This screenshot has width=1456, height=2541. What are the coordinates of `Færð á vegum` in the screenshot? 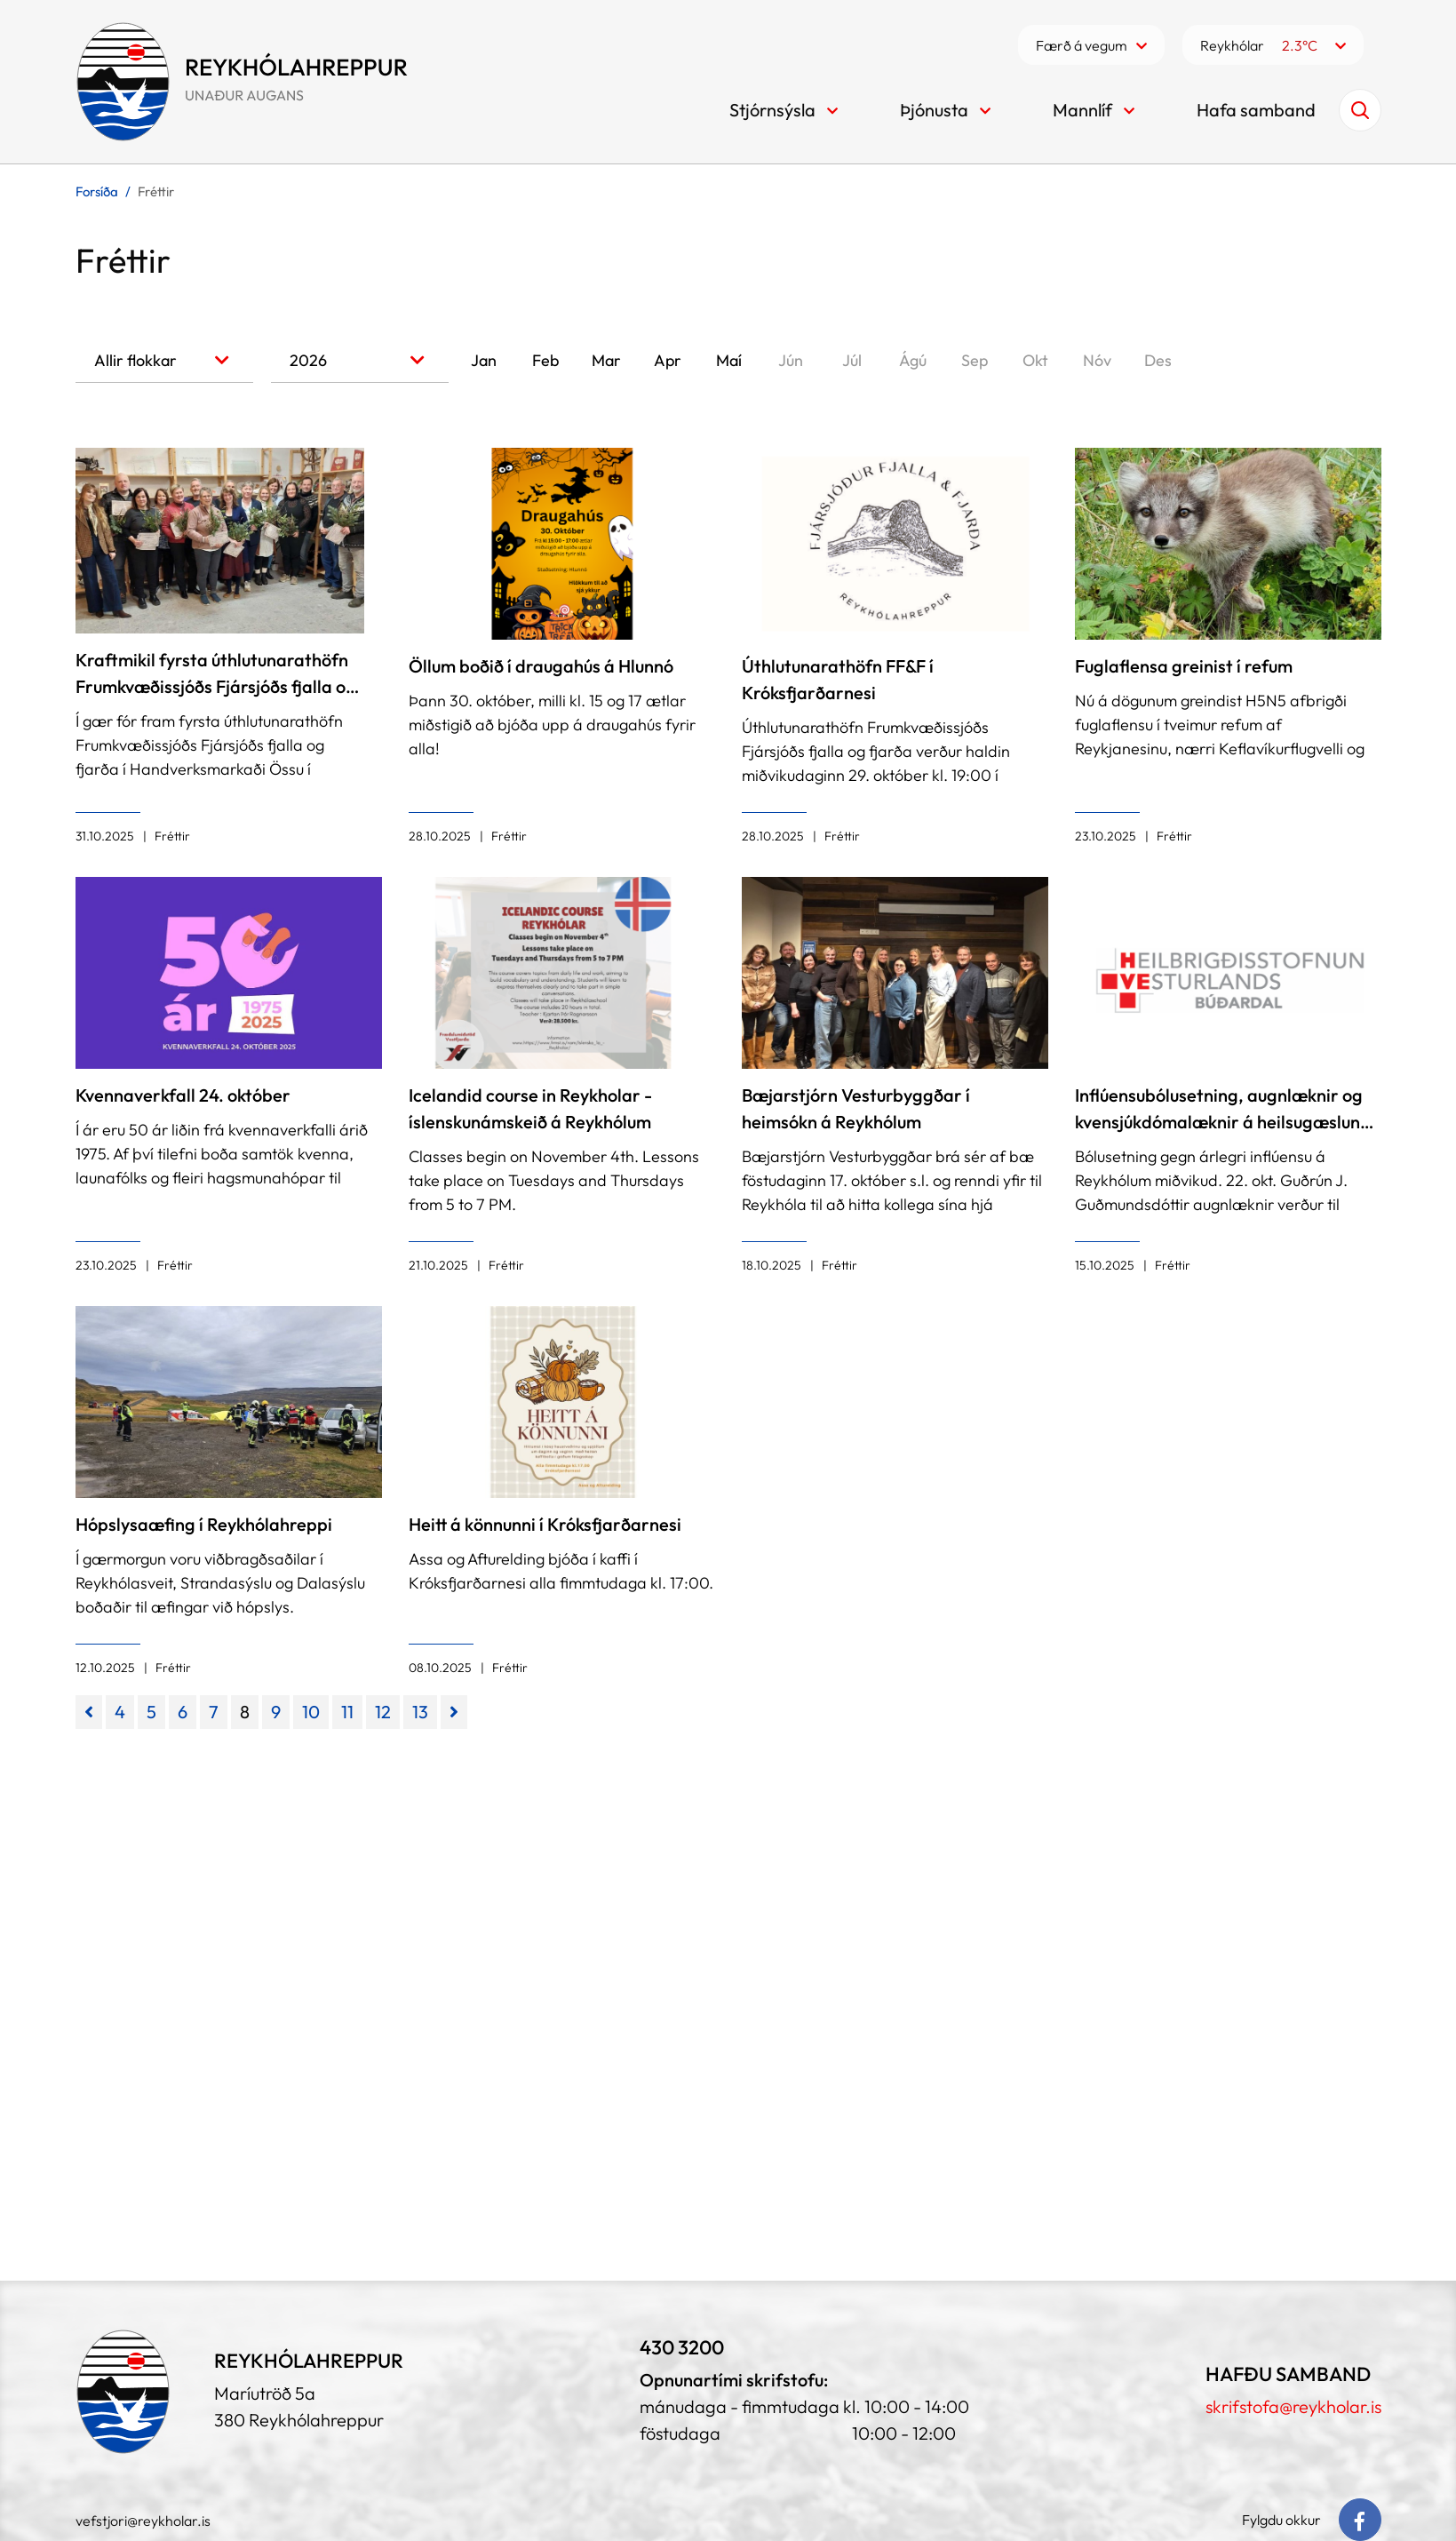 It's located at (1081, 45).